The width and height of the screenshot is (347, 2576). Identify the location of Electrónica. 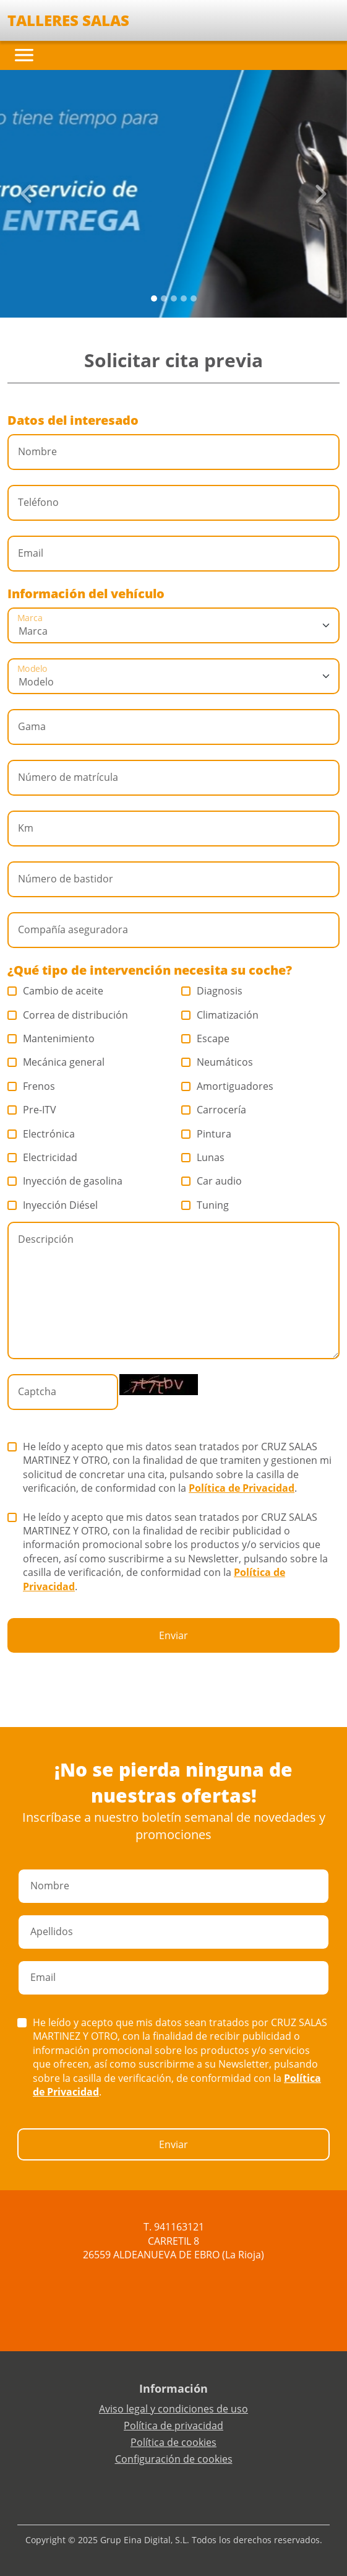
(41, 1134).